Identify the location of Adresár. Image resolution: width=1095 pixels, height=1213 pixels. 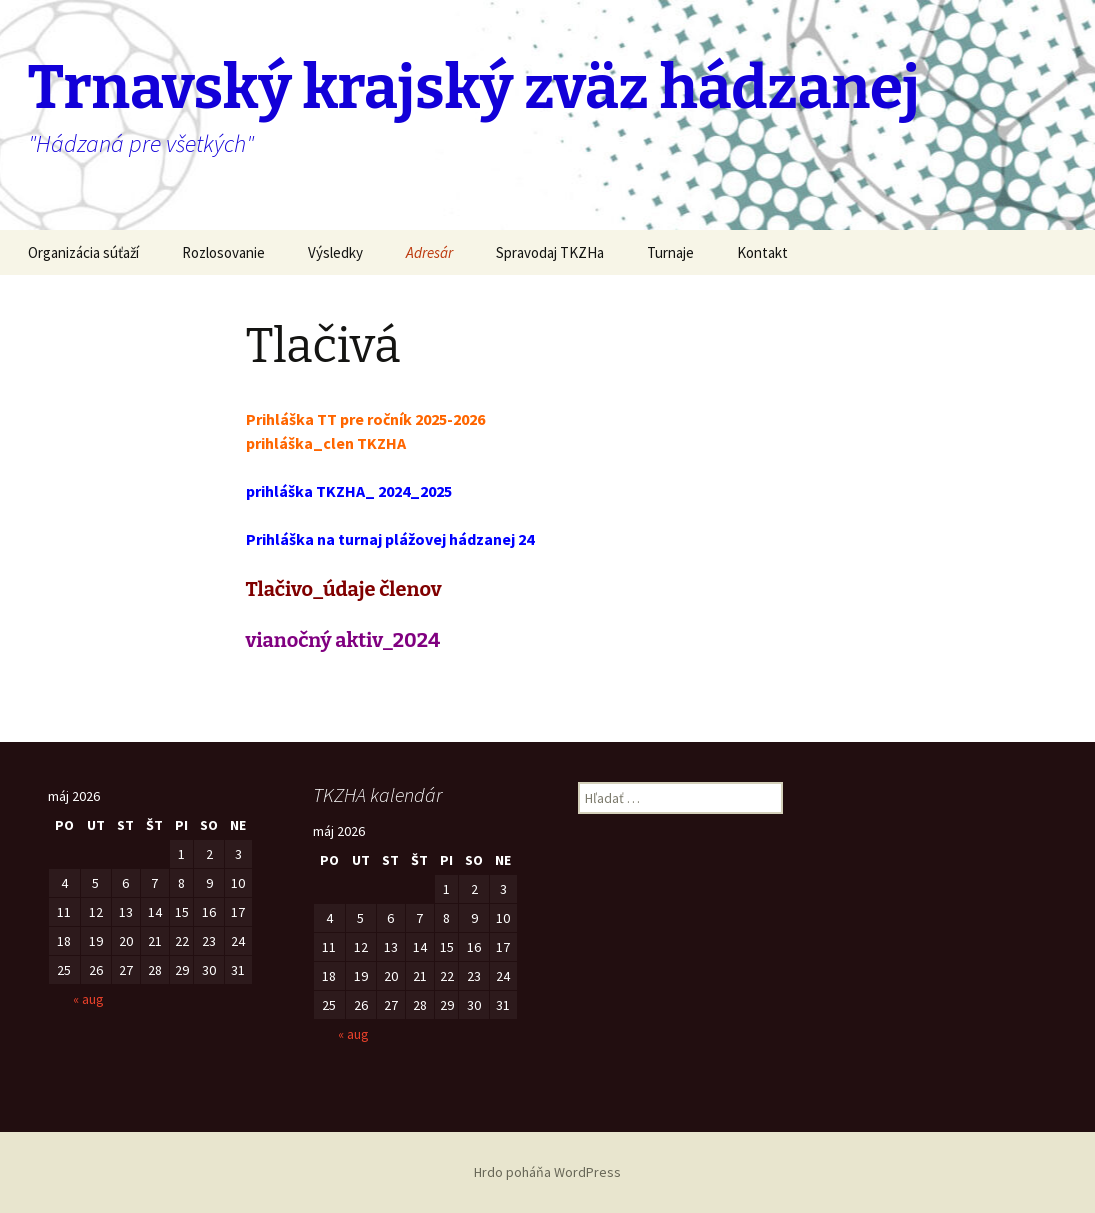
(429, 252).